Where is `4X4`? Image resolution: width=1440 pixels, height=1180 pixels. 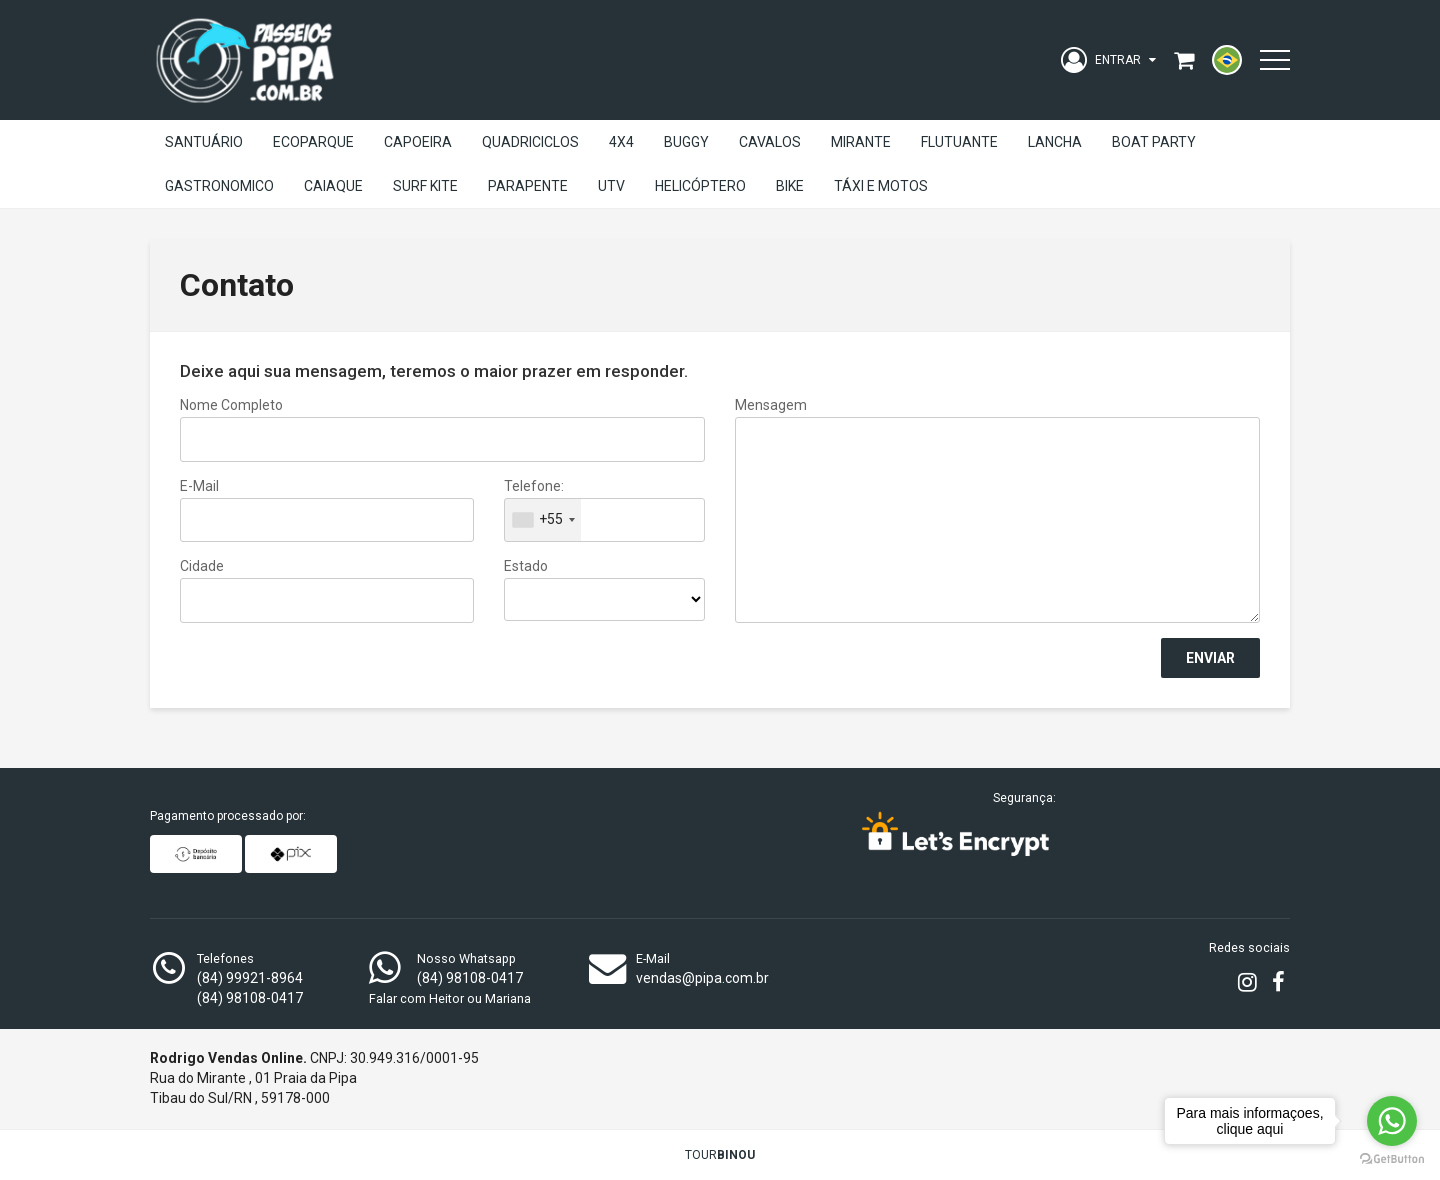
4X4 is located at coordinates (621, 142).